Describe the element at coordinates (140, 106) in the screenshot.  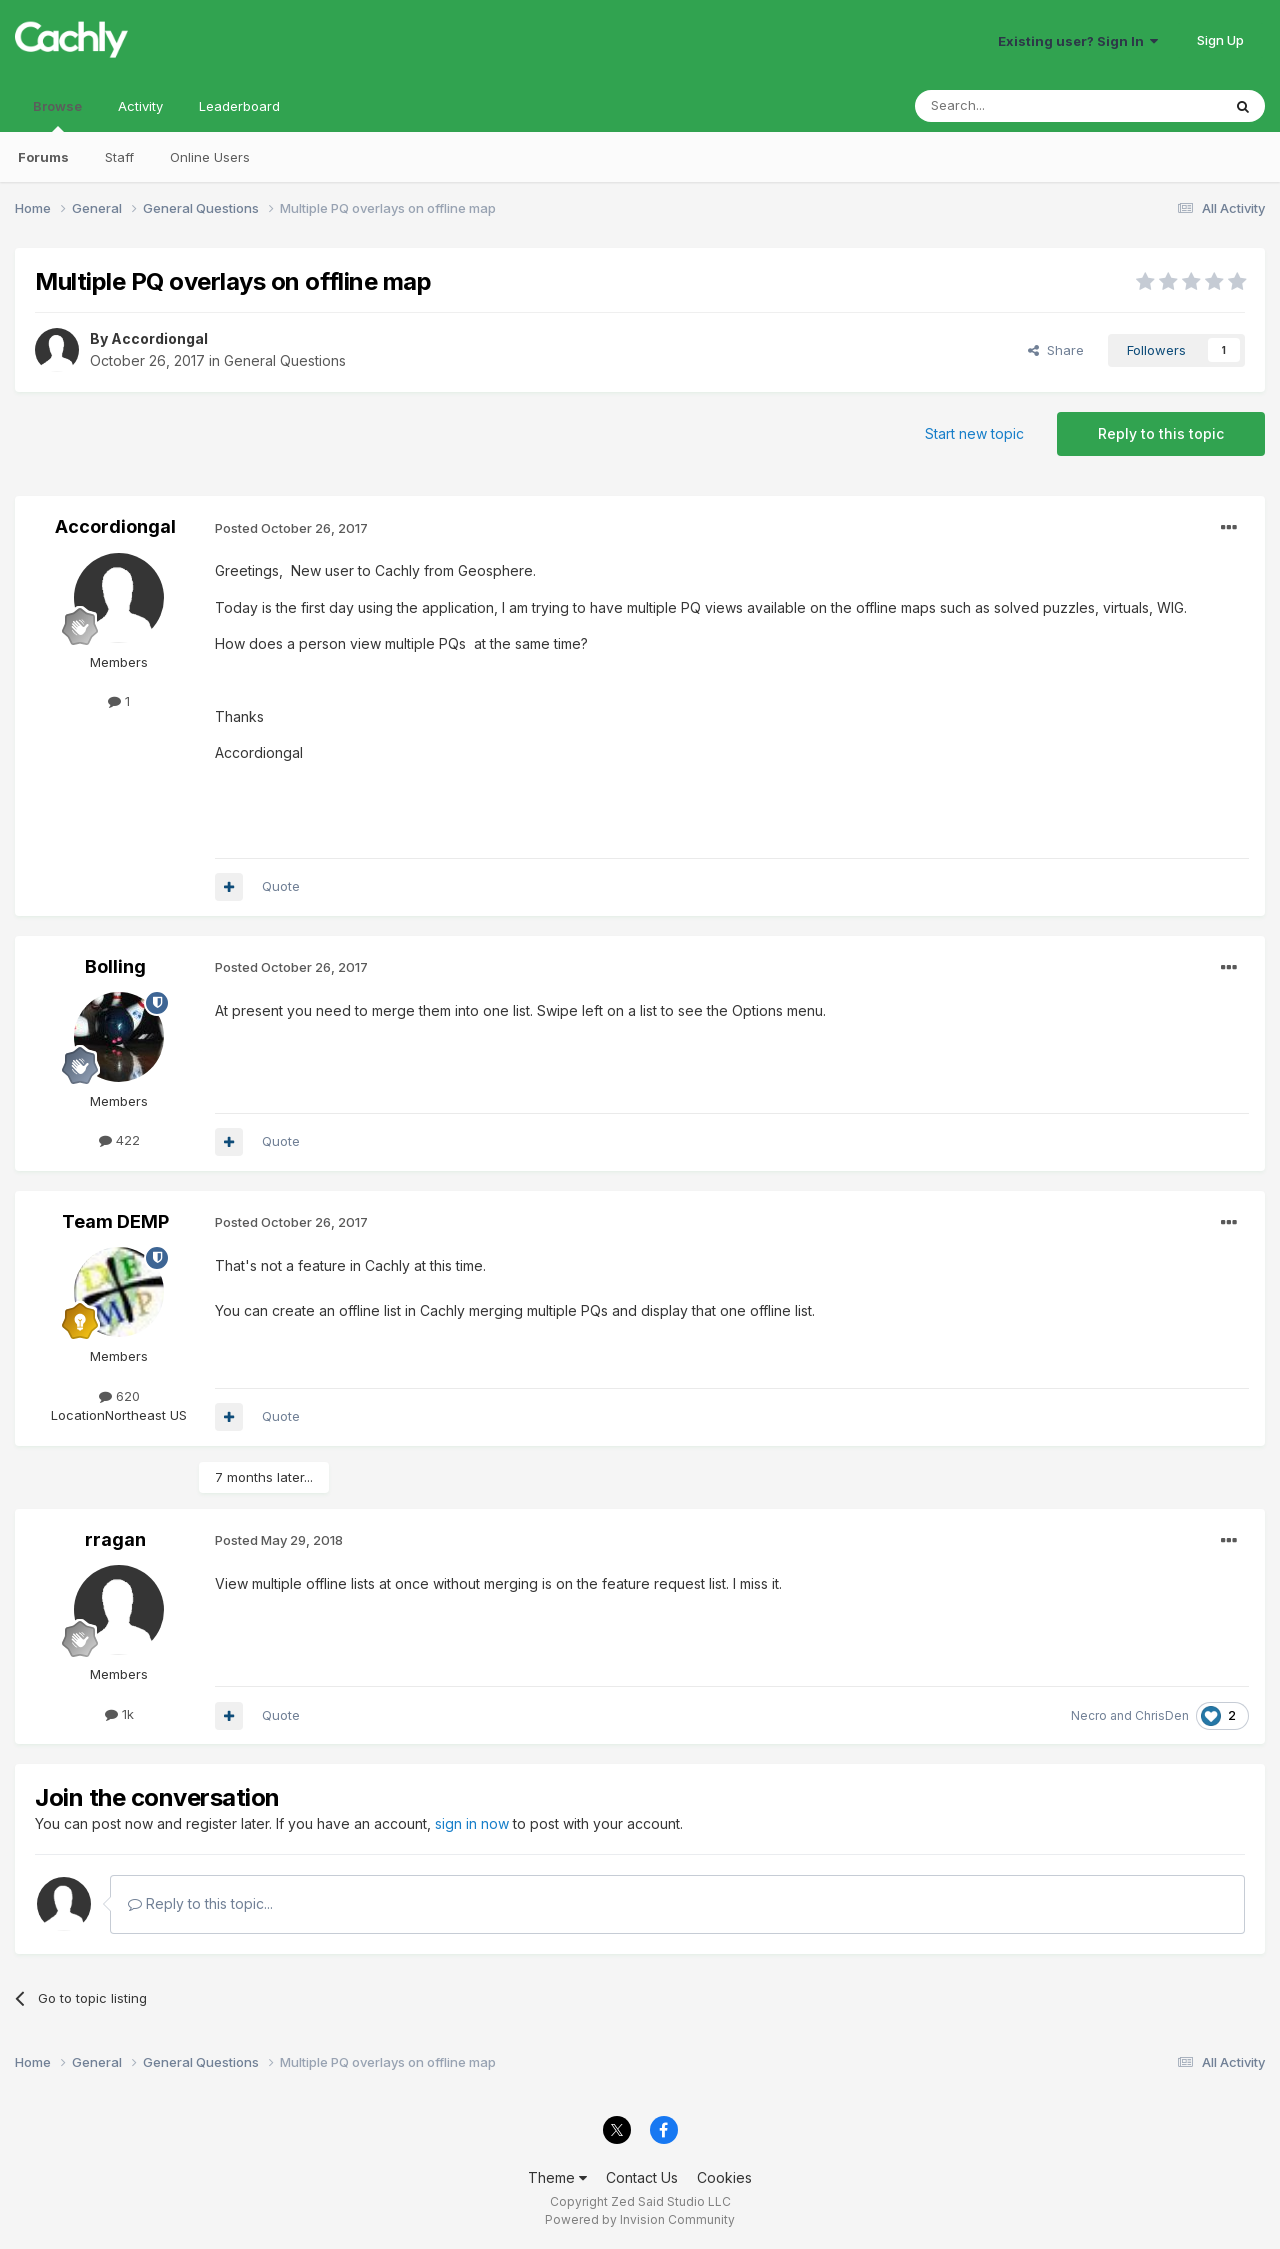
I see `Activity` at that location.